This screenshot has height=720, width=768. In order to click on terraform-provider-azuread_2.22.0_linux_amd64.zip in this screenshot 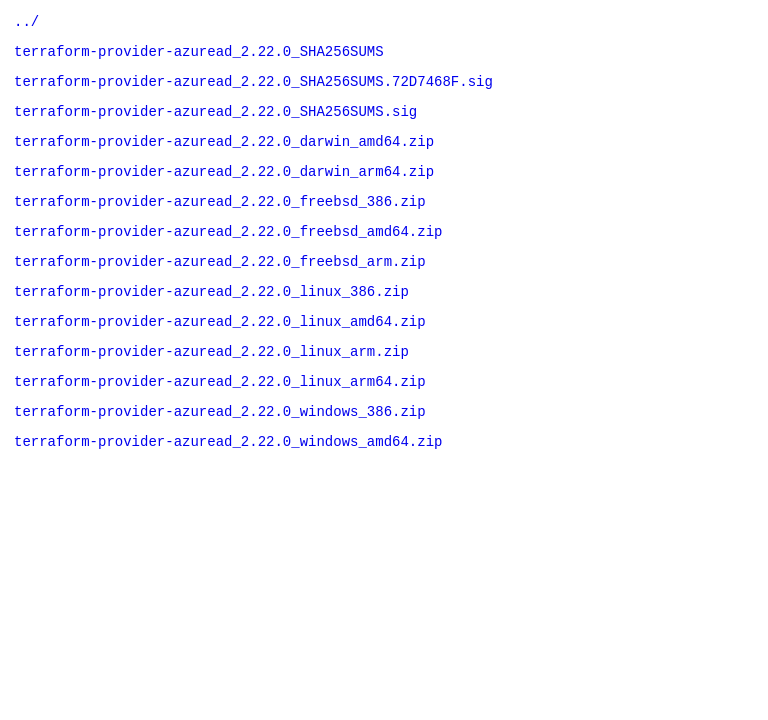, I will do `click(220, 353)`.